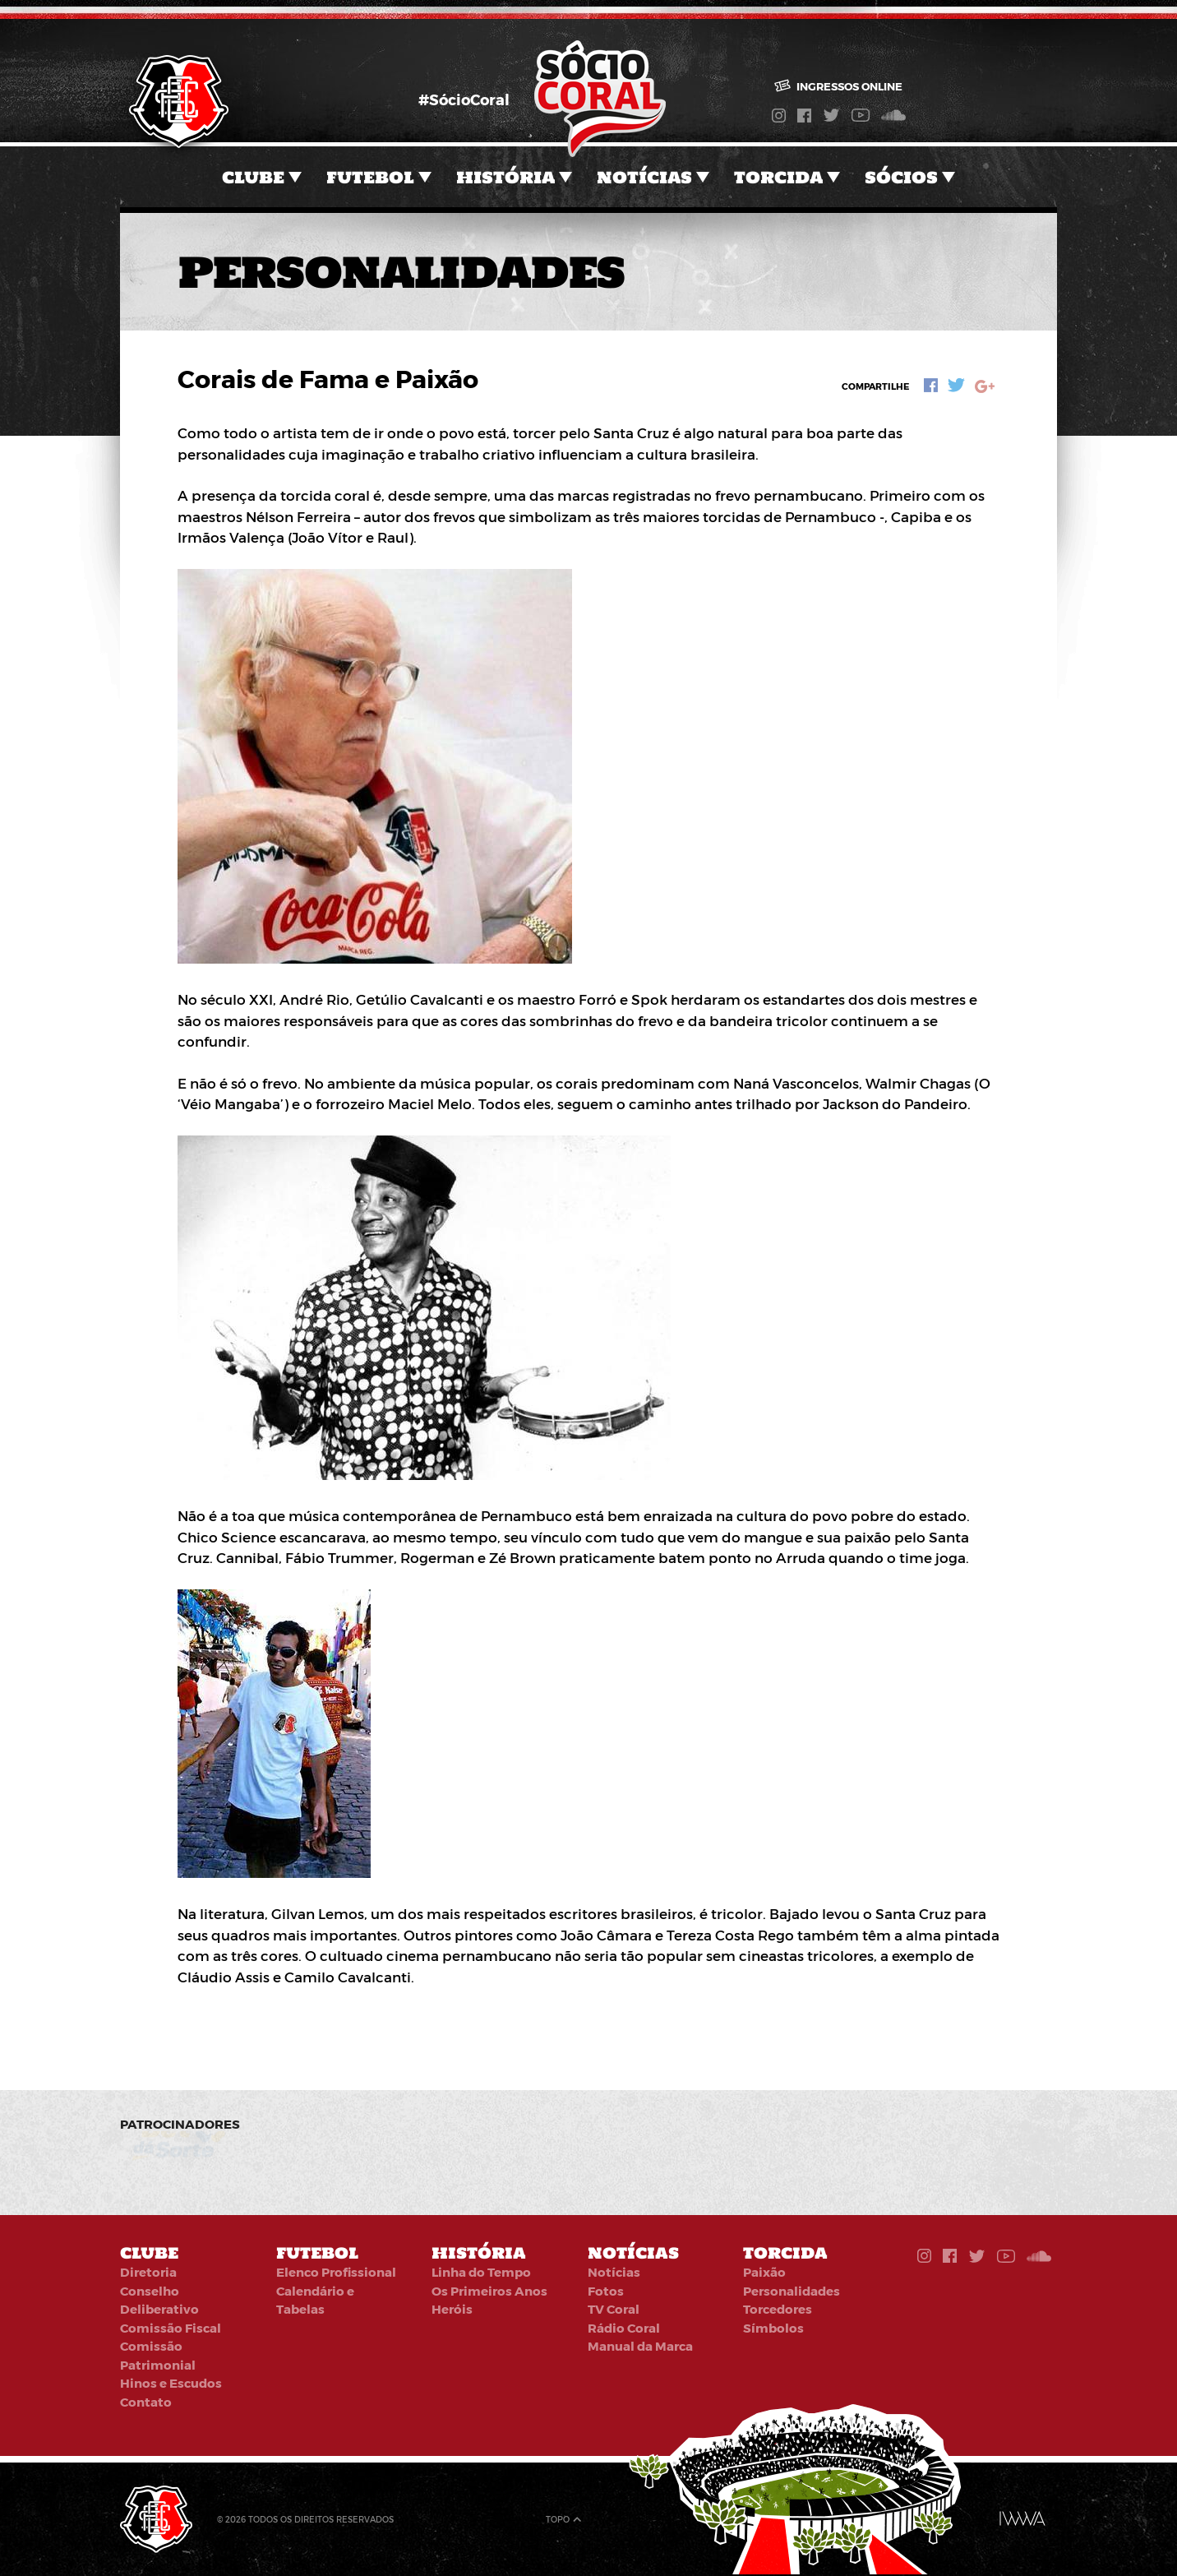 The image size is (1177, 2576). What do you see at coordinates (640, 2345) in the screenshot?
I see `Manual da Marca` at bounding box center [640, 2345].